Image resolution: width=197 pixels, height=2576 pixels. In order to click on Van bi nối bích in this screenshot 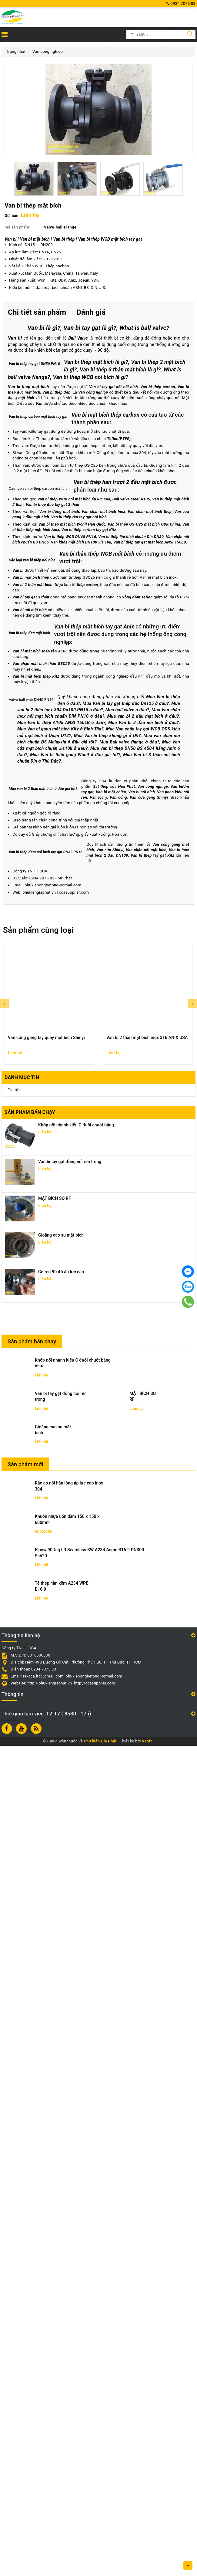, I will do `click(105, 1513)`.